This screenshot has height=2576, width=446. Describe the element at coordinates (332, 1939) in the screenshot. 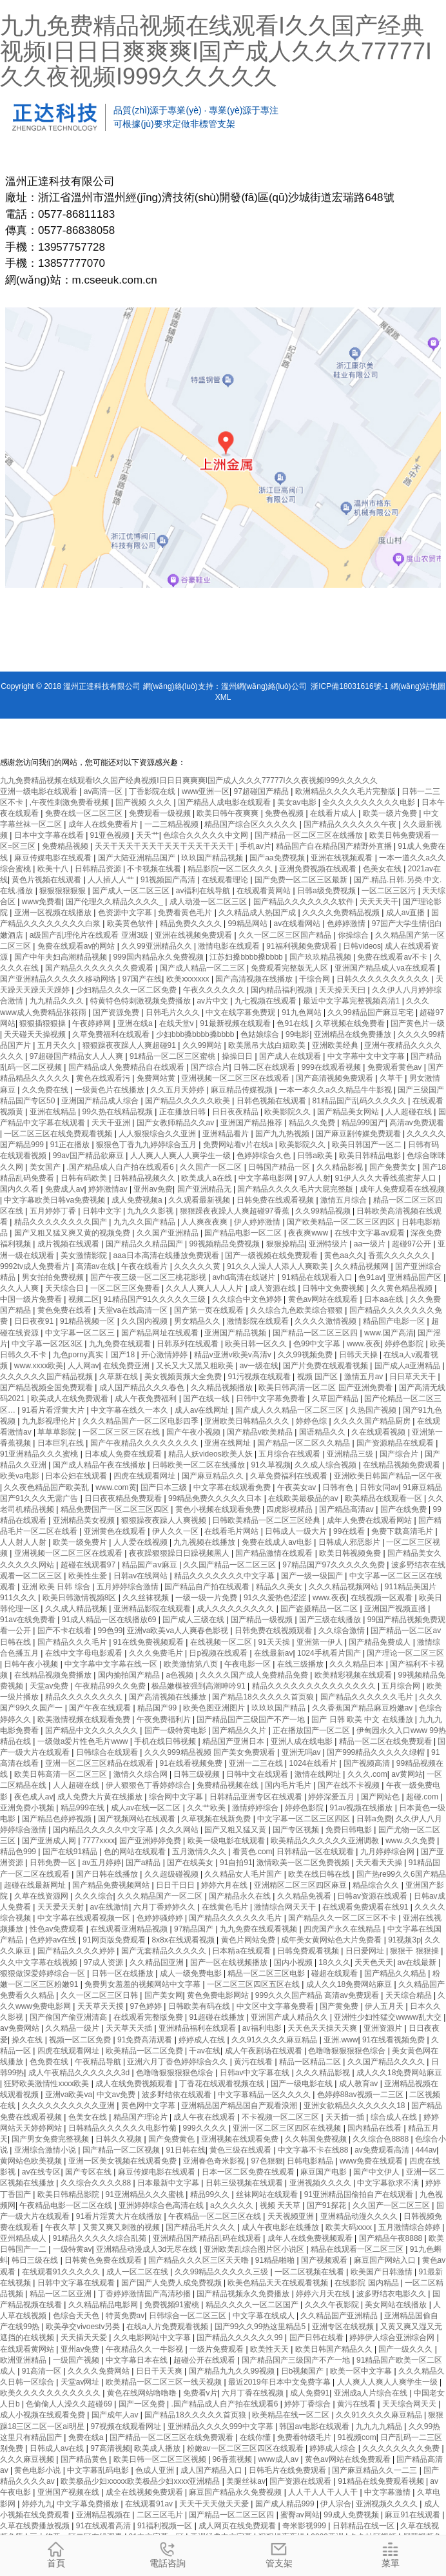

I see `成年美女黄网站色大片免费看` at that location.